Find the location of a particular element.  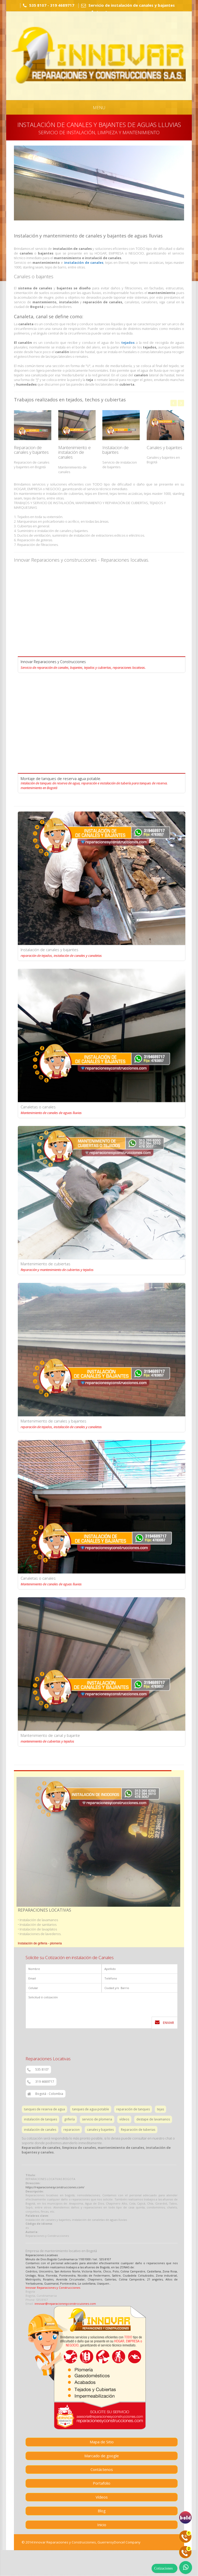

Marcado de google is located at coordinates (101, 2455).